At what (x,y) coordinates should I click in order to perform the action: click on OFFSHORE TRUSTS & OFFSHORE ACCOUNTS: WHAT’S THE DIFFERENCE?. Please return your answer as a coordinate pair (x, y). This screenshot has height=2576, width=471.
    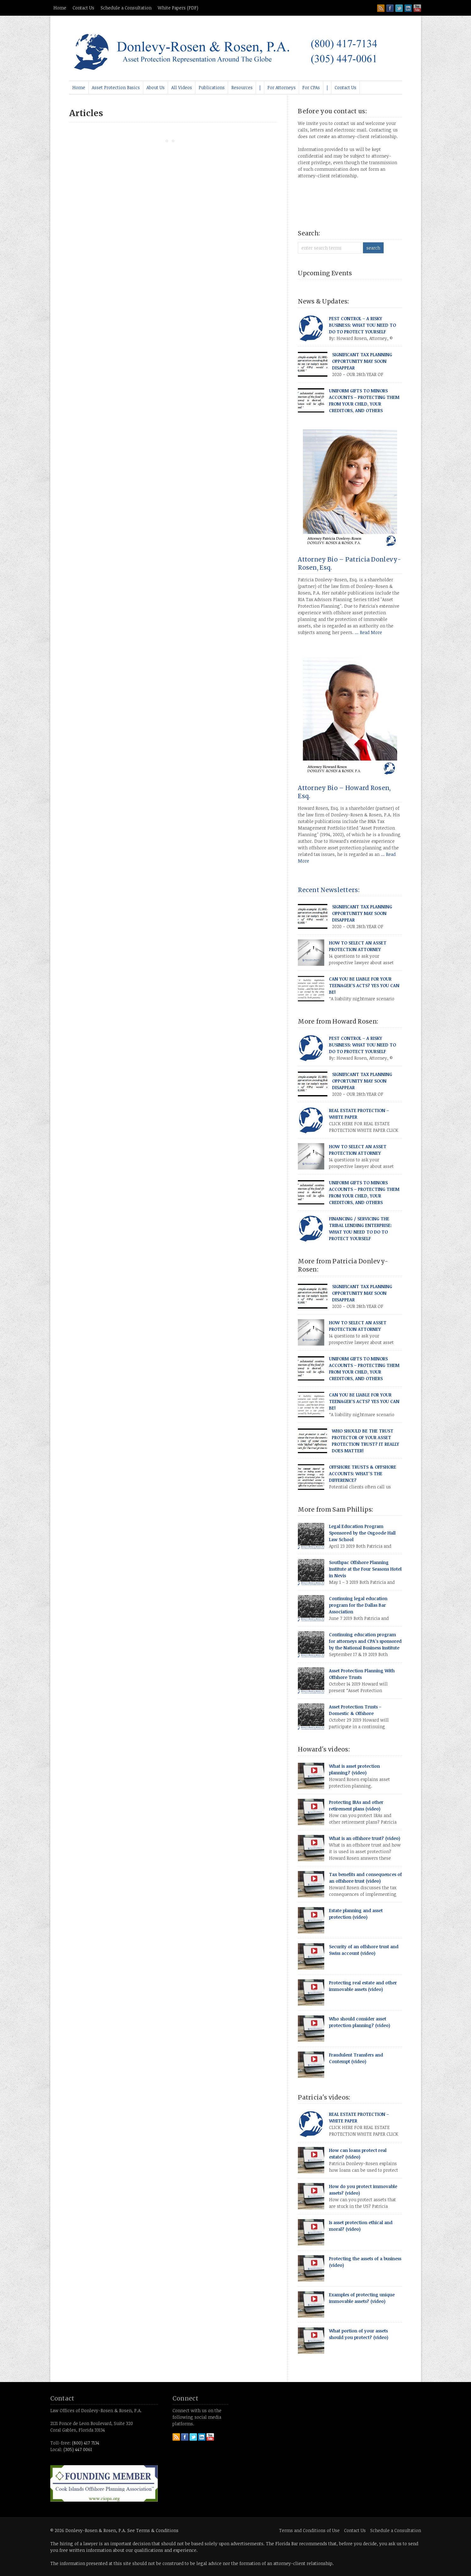
    Looking at the image, I should click on (362, 1473).